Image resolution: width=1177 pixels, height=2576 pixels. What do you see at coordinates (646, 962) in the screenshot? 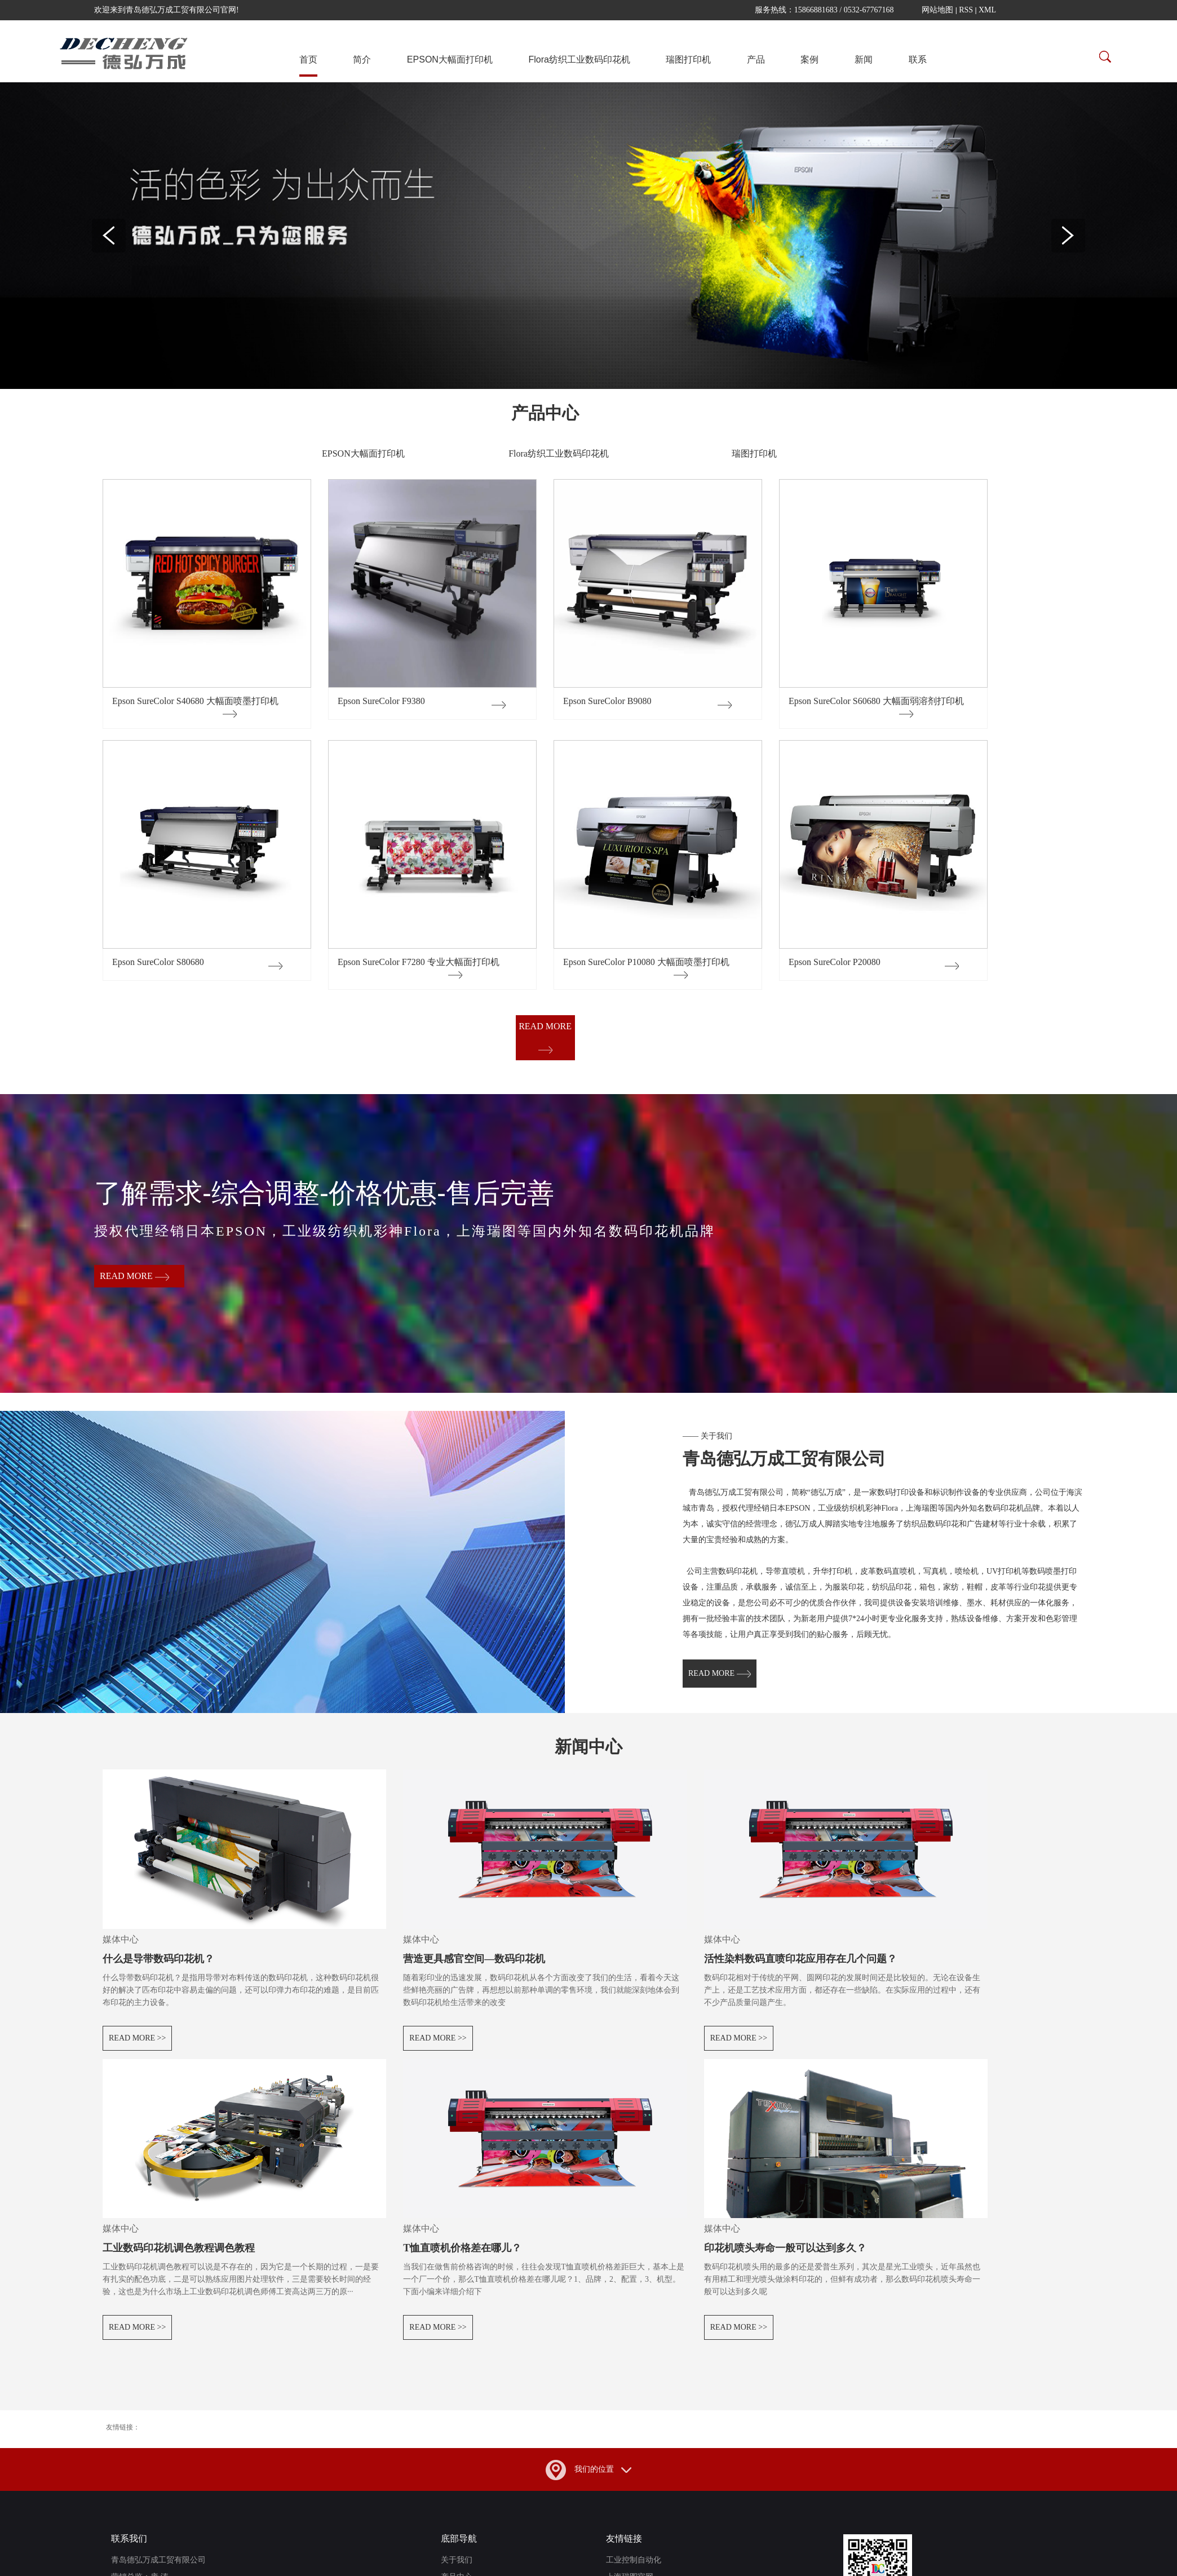
I see `Epson SureColor P10080 大幅面喷墨打印机` at bounding box center [646, 962].